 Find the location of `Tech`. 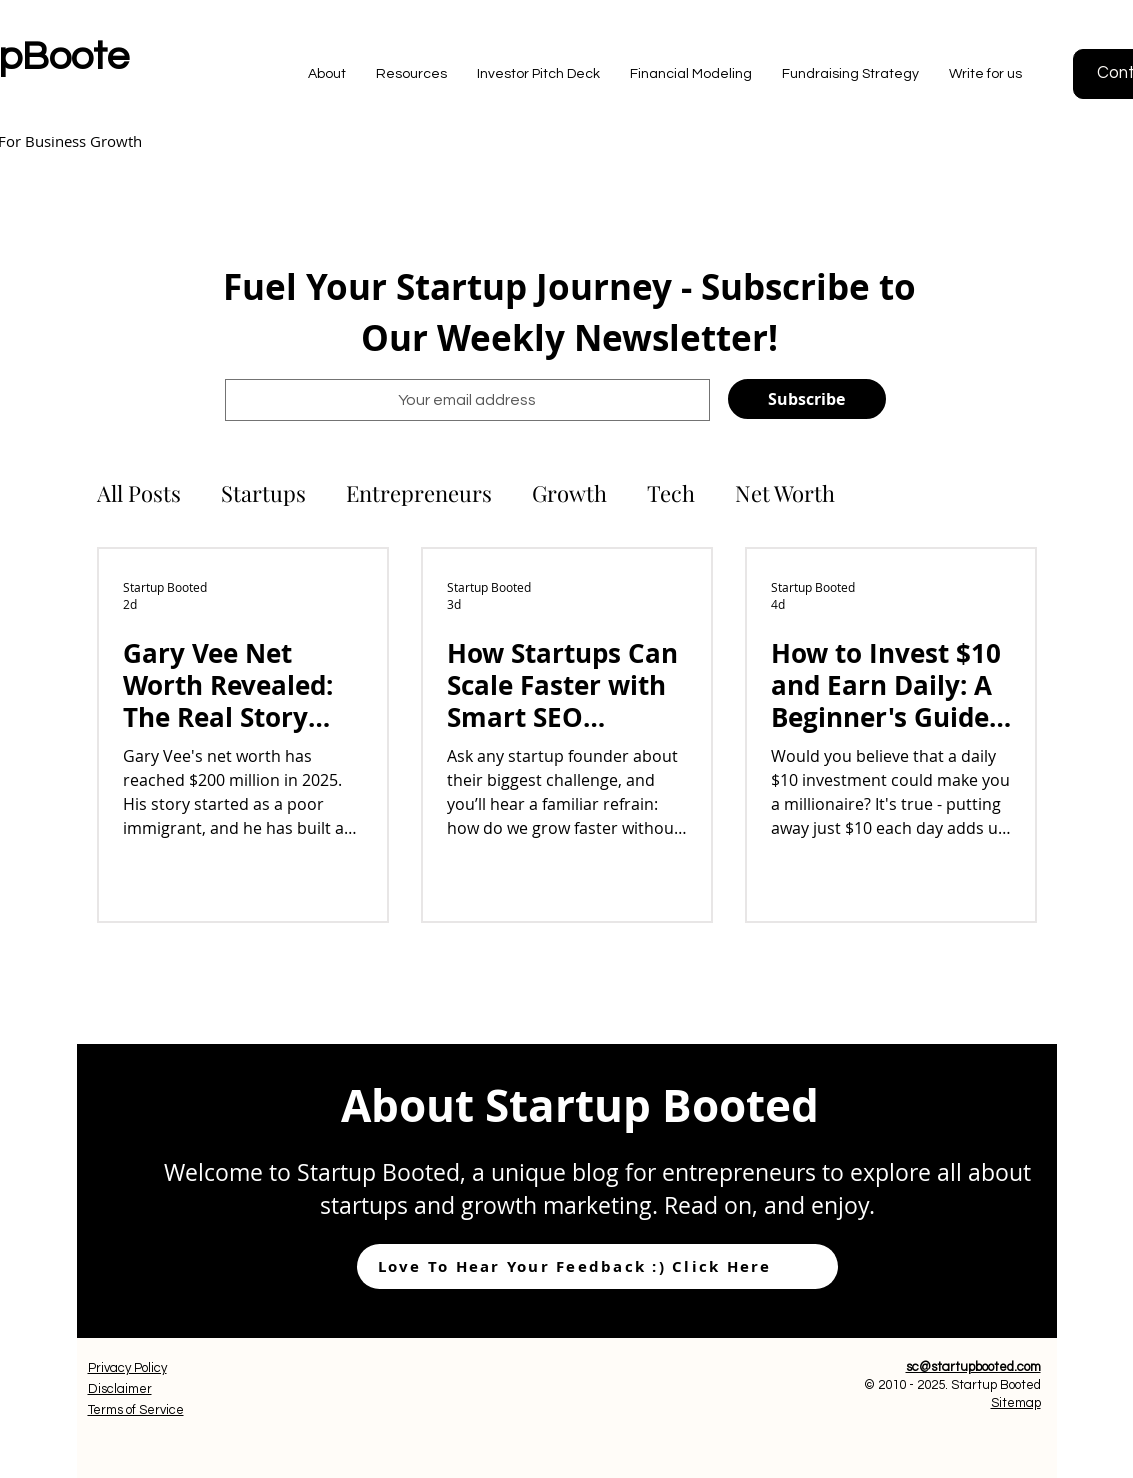

Tech is located at coordinates (671, 493).